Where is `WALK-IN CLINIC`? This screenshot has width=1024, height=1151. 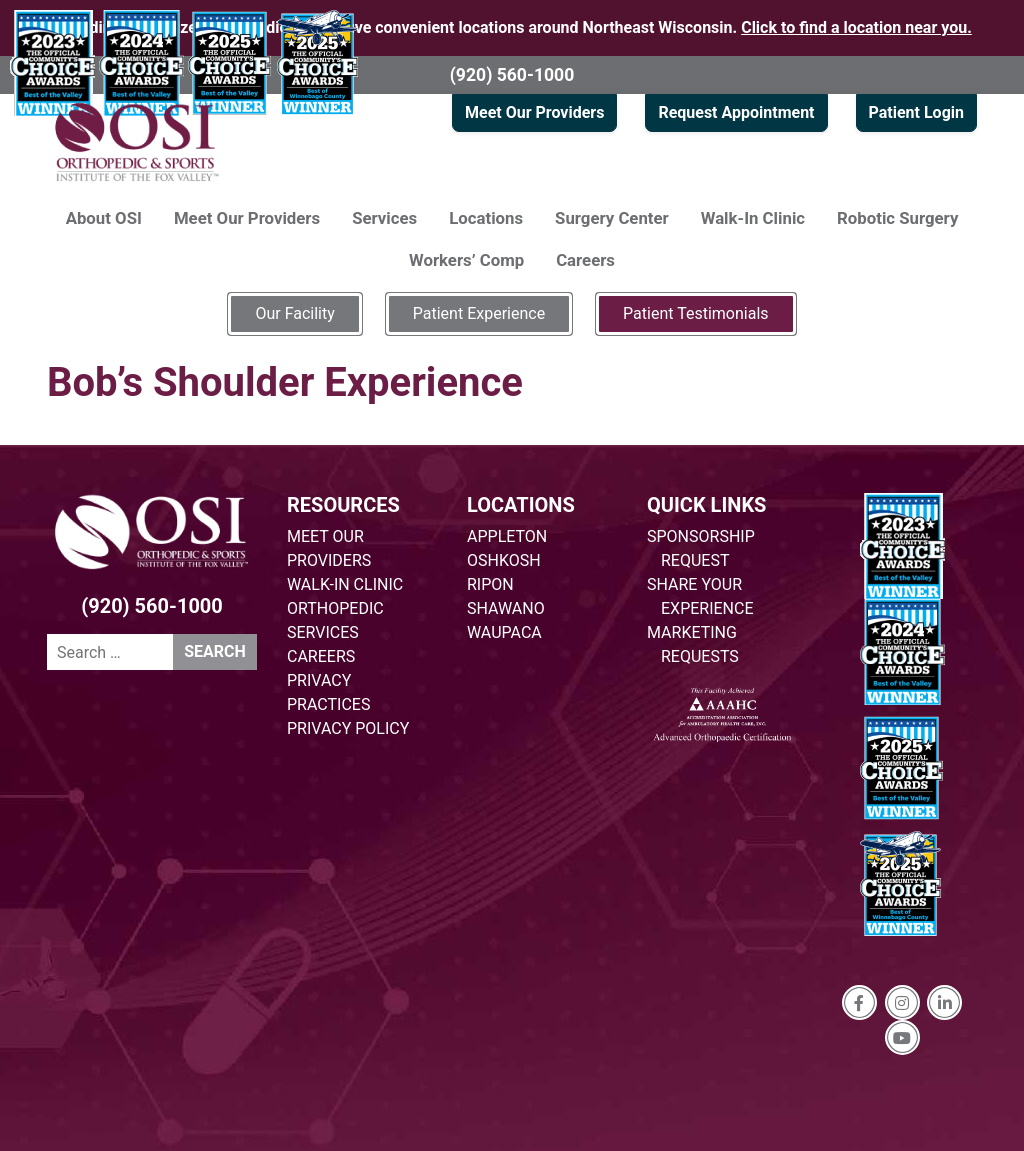
WALK-IN CLINIC is located at coordinates (345, 584).